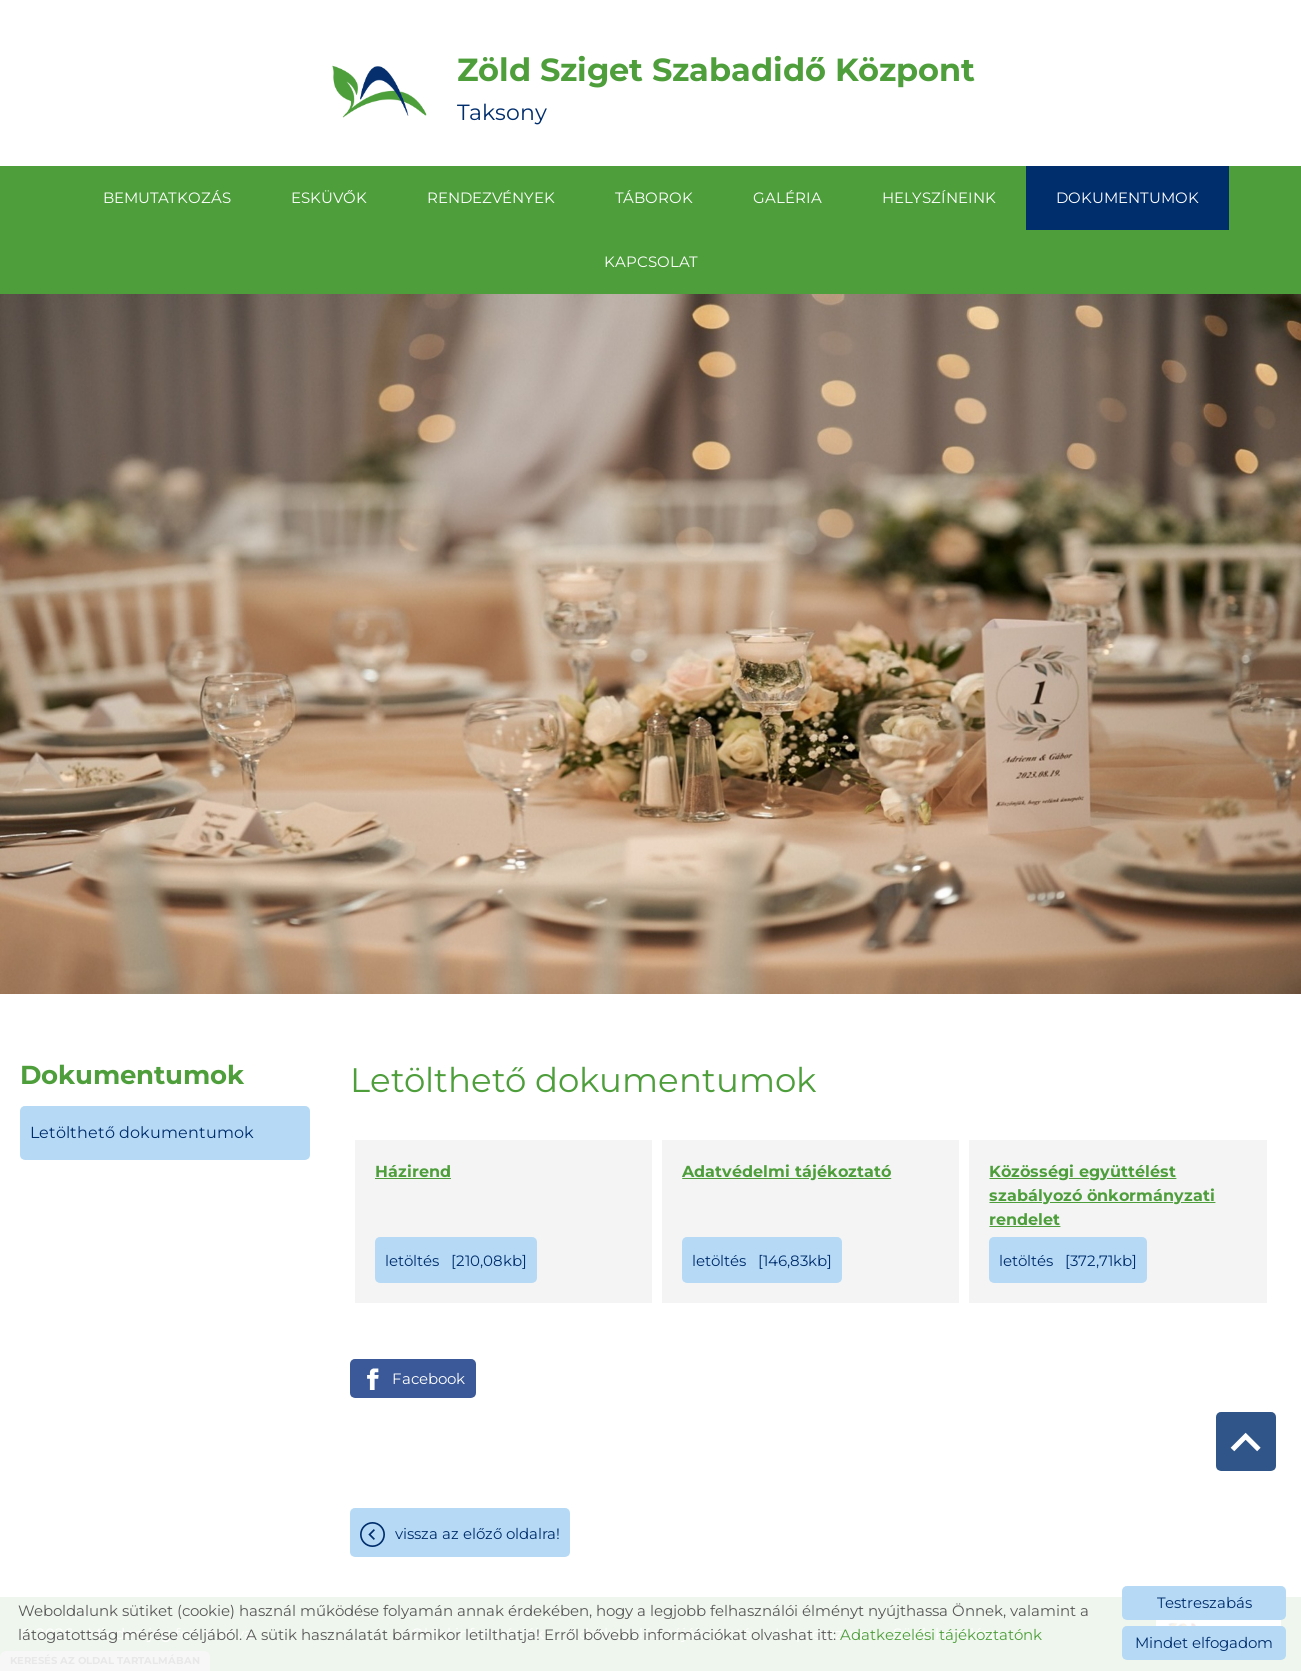 This screenshot has height=1671, width=1301. Describe the element at coordinates (762, 1260) in the screenshot. I see `Letöltés [146,83KB]` at that location.